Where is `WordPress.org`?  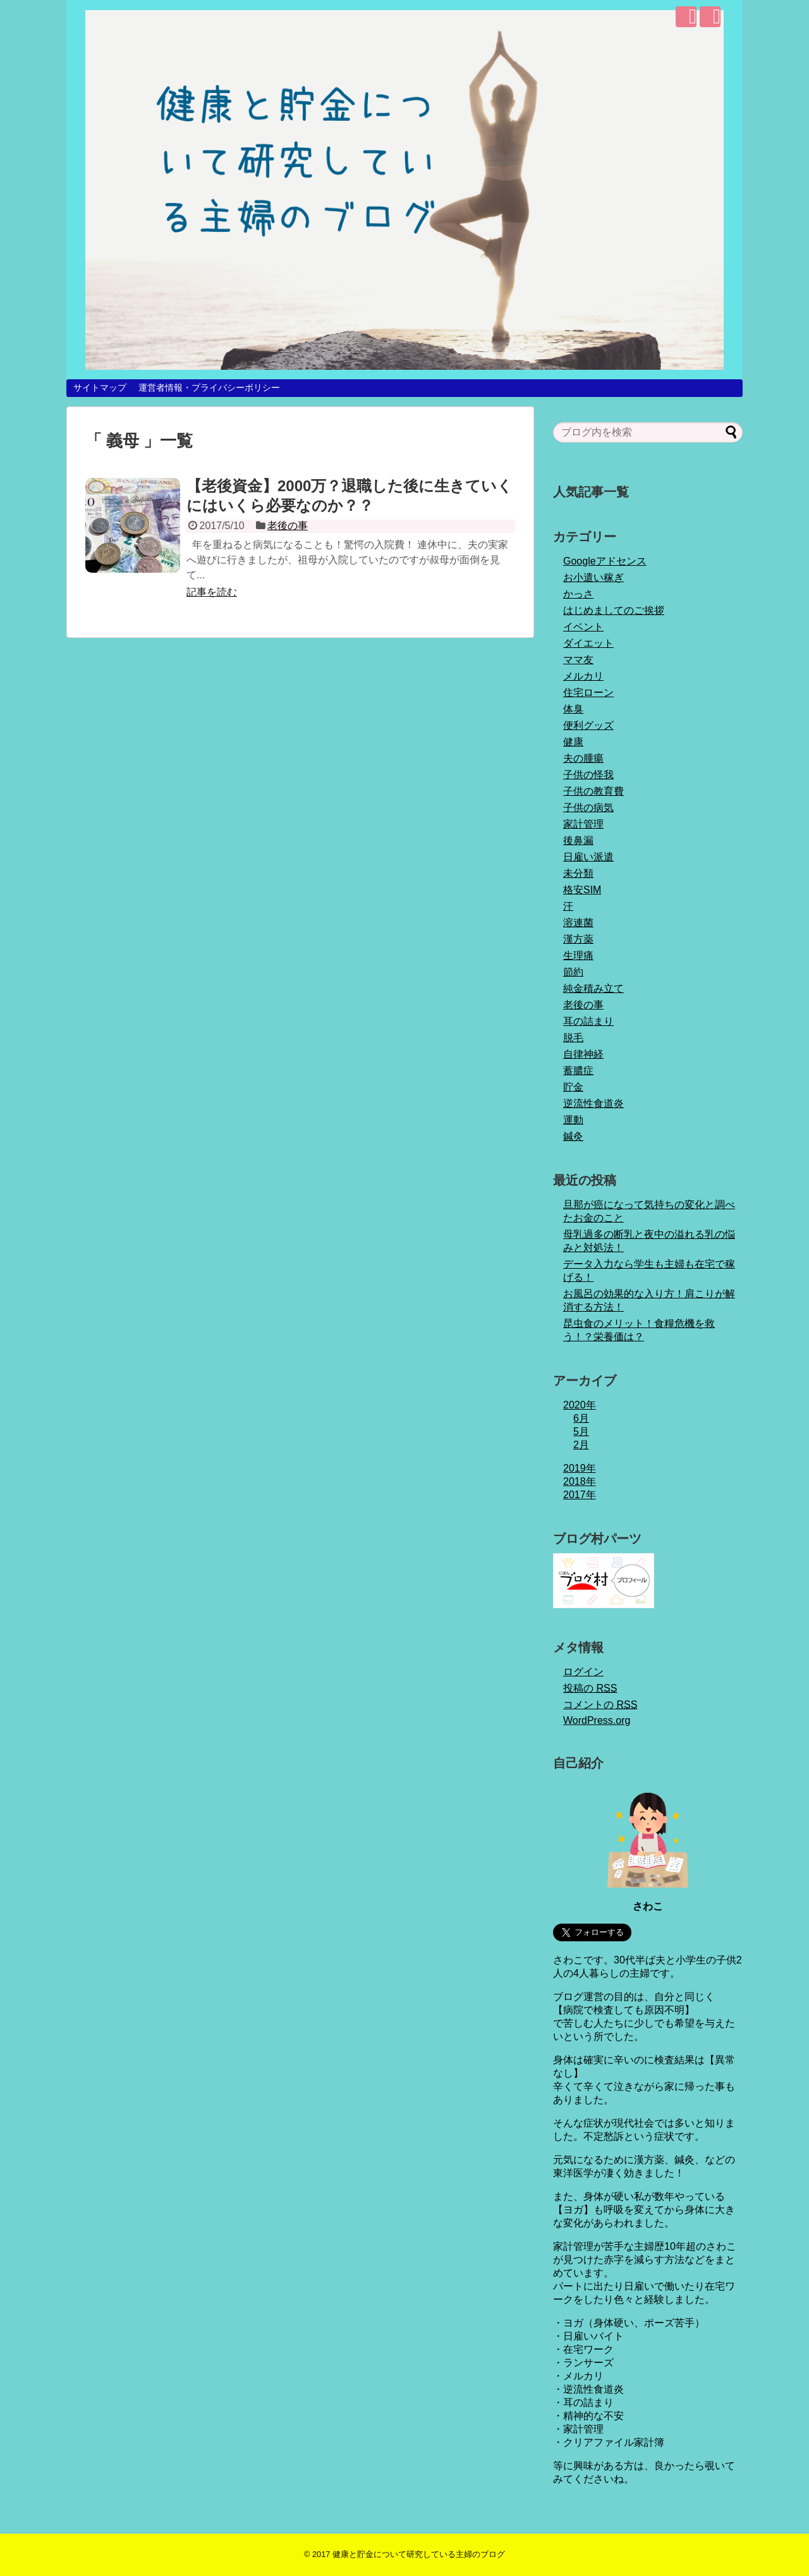 WordPress.org is located at coordinates (596, 1720).